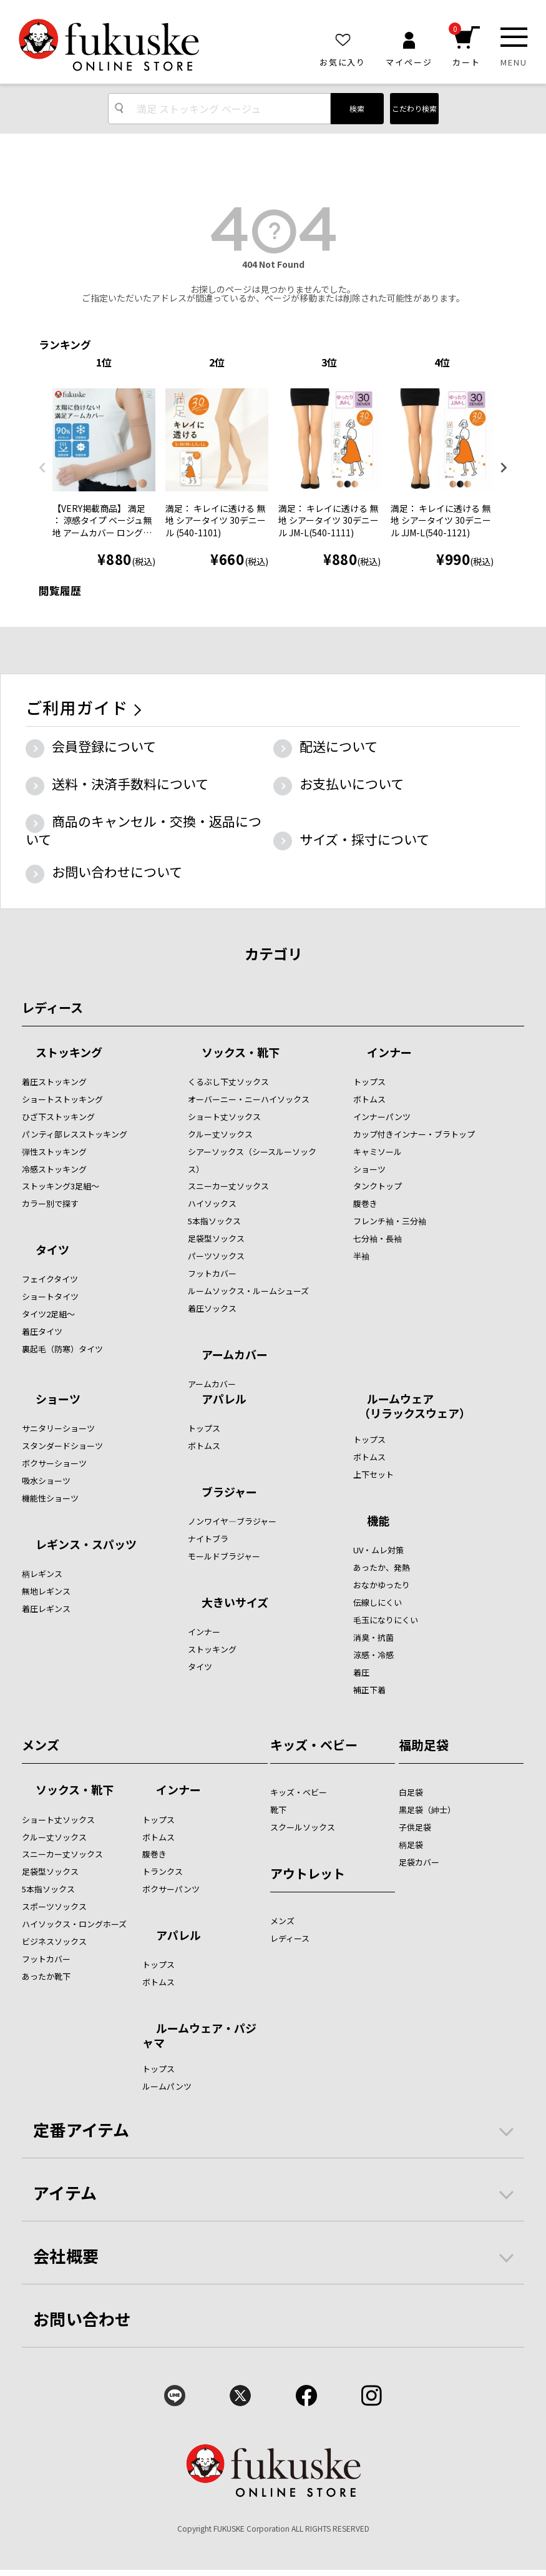  What do you see at coordinates (208, 1539) in the screenshot?
I see `ナイトブラ` at bounding box center [208, 1539].